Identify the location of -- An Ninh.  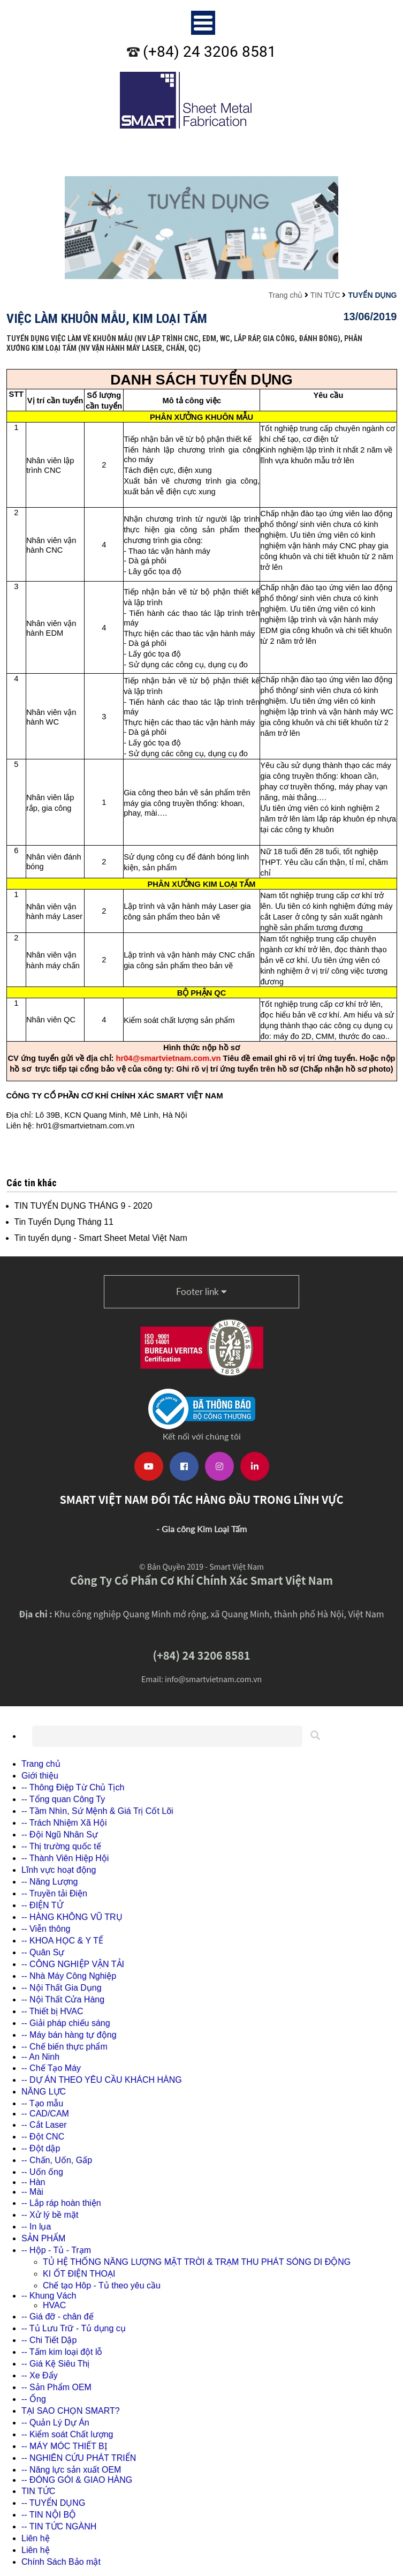
(40, 2056).